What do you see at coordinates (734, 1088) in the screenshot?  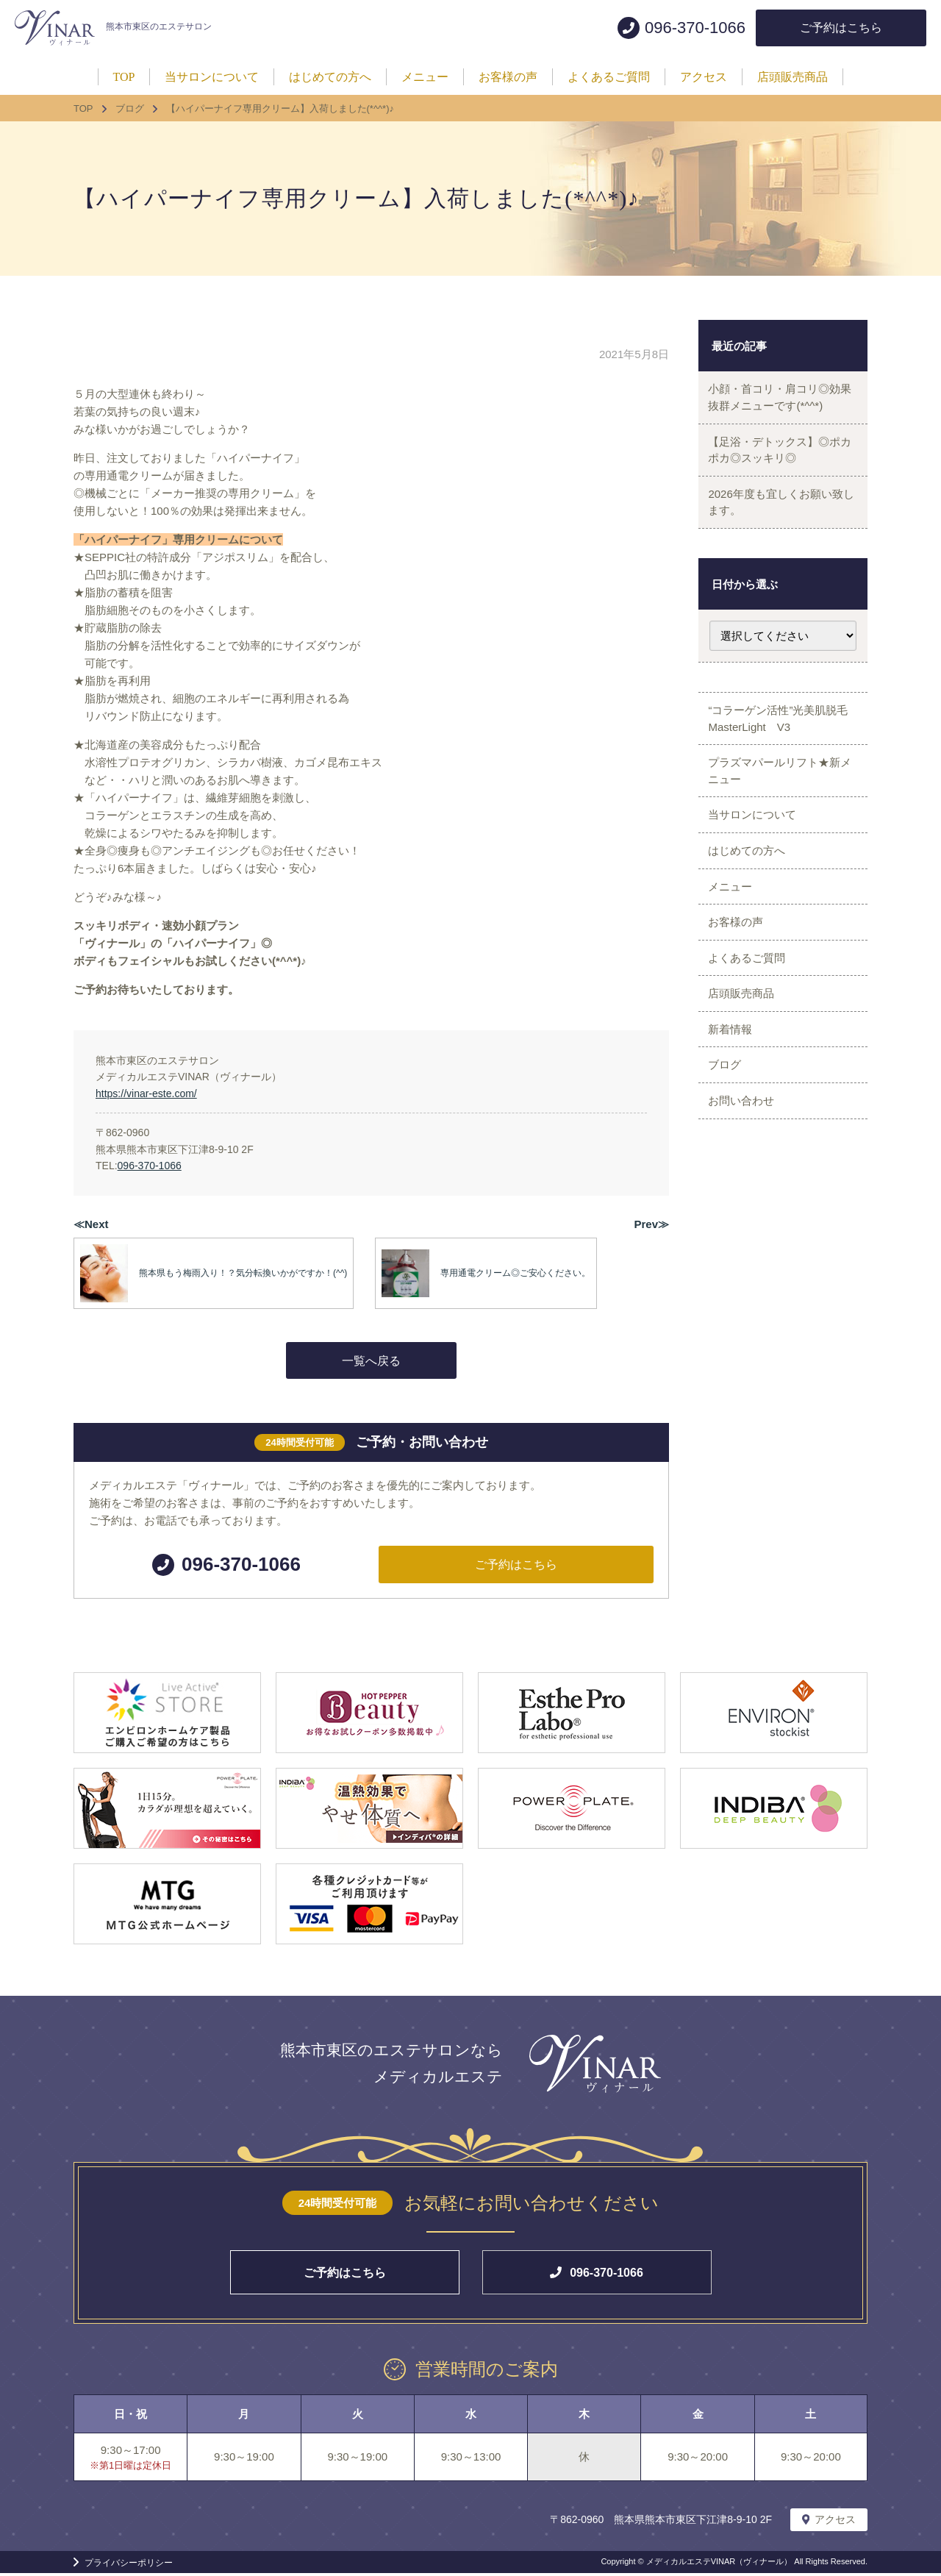 I see `新着情報` at bounding box center [734, 1088].